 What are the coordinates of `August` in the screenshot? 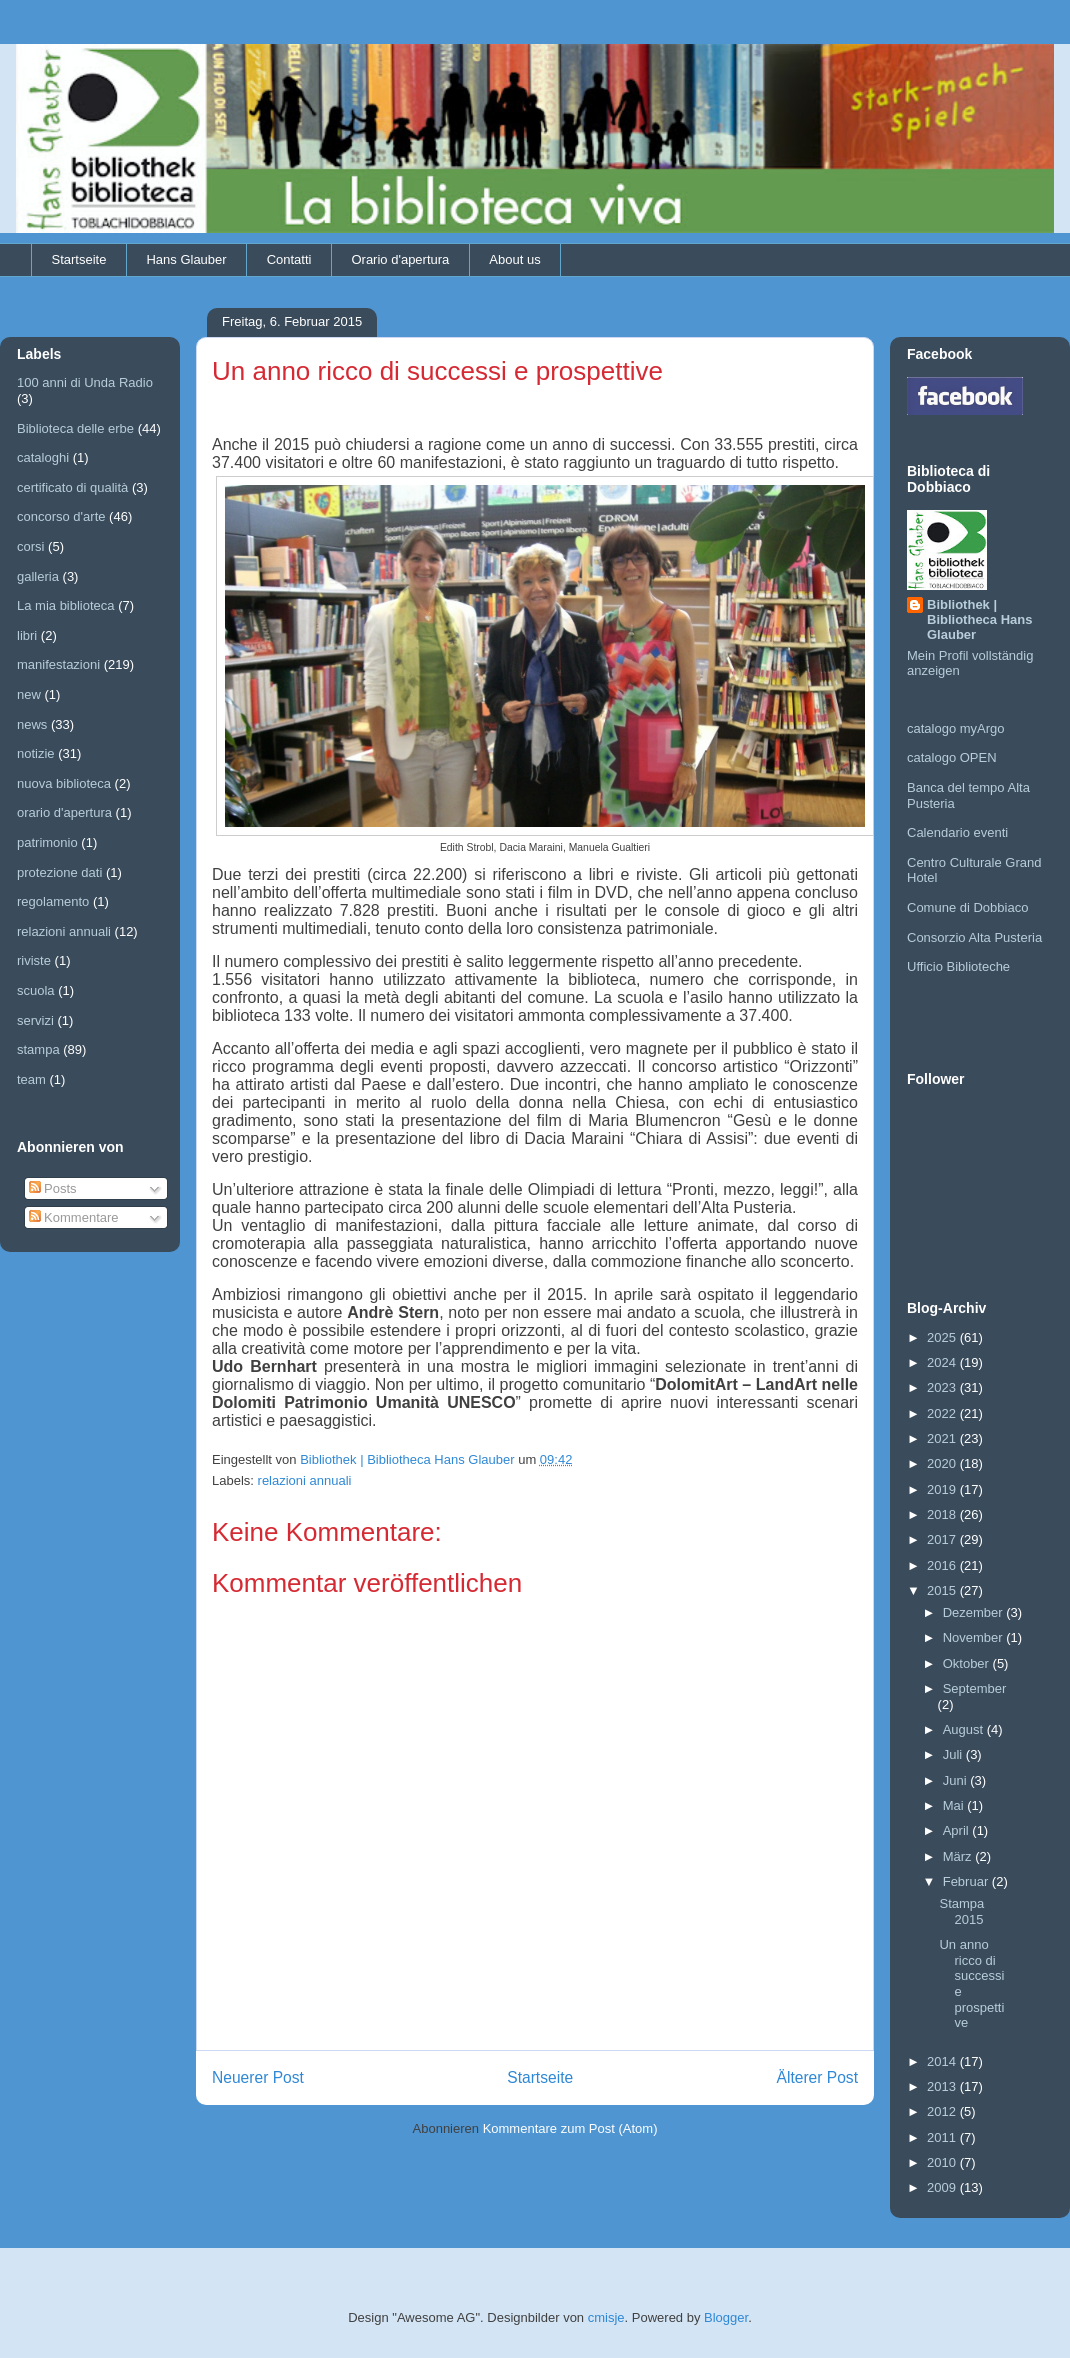 It's located at (965, 1729).